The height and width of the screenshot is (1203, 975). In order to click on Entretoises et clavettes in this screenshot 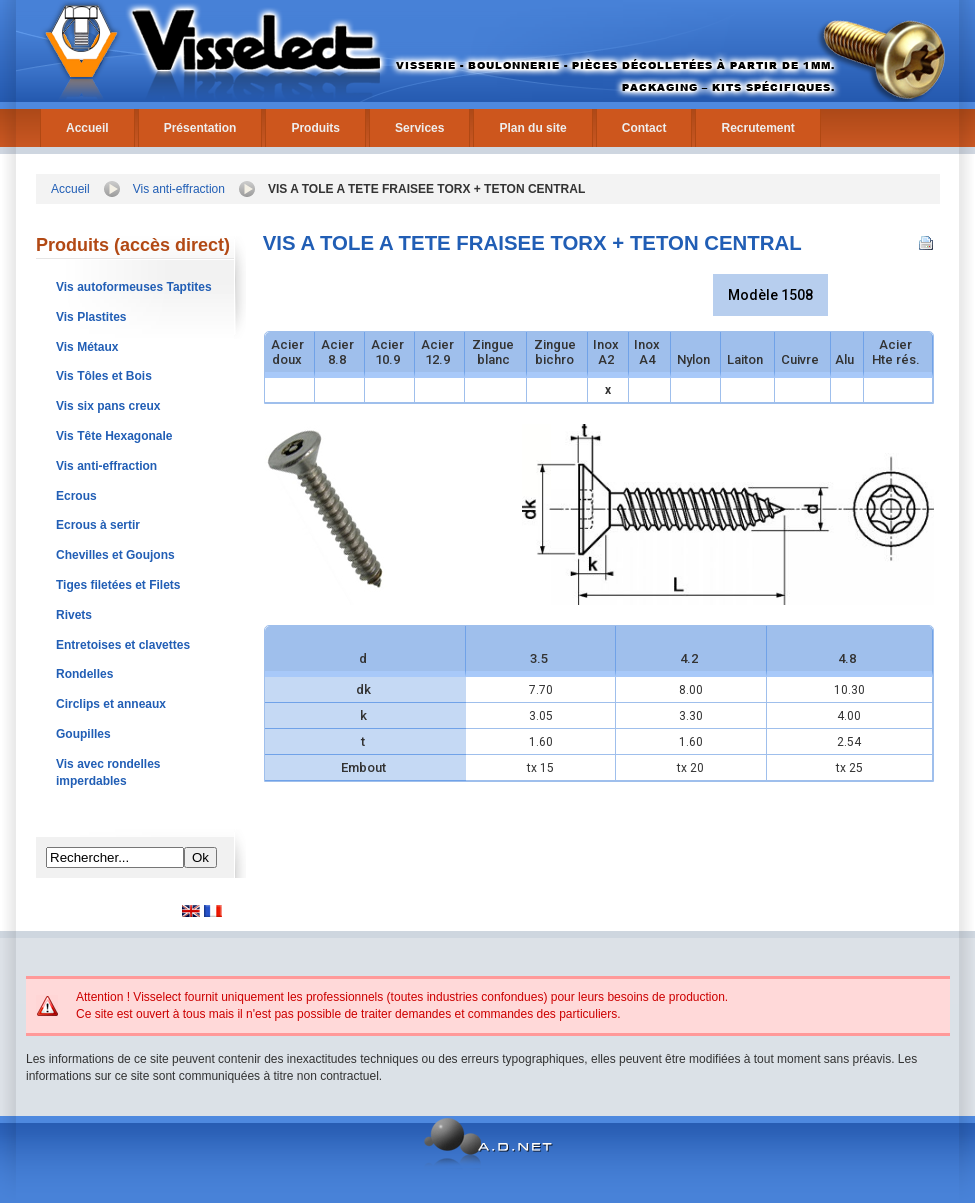, I will do `click(123, 645)`.